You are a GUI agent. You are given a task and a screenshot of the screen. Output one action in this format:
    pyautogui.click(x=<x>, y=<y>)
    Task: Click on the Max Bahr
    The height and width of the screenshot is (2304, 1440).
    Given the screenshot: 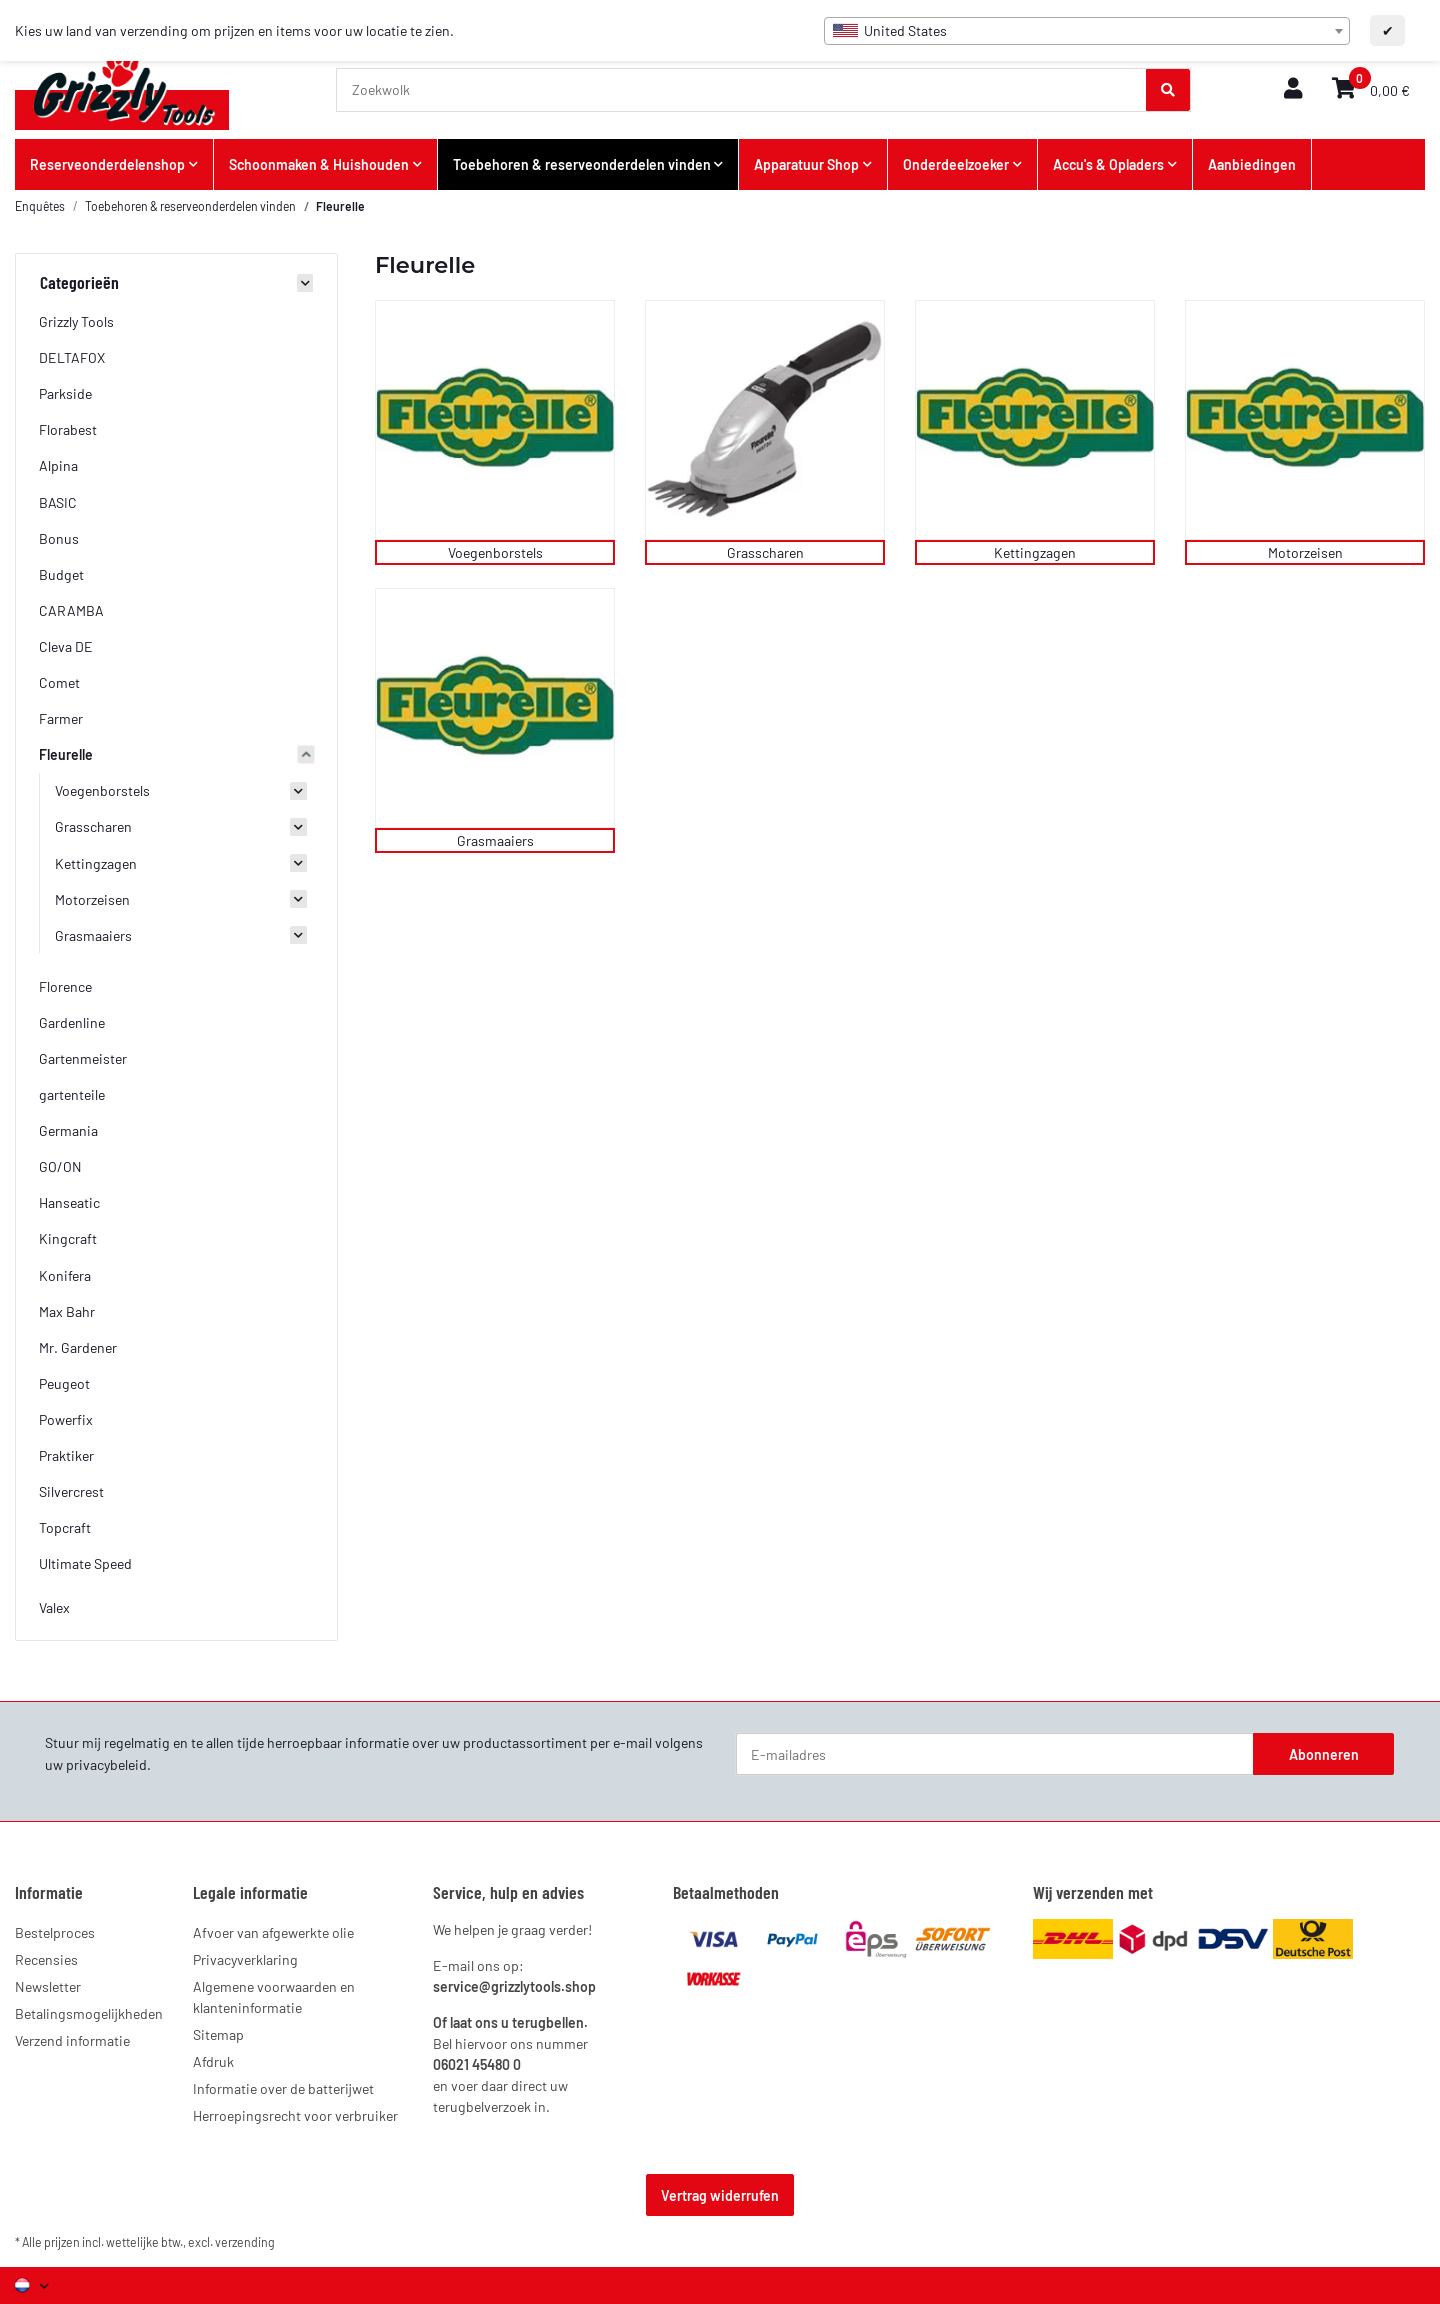 What is the action you would take?
    pyautogui.click(x=67, y=1311)
    